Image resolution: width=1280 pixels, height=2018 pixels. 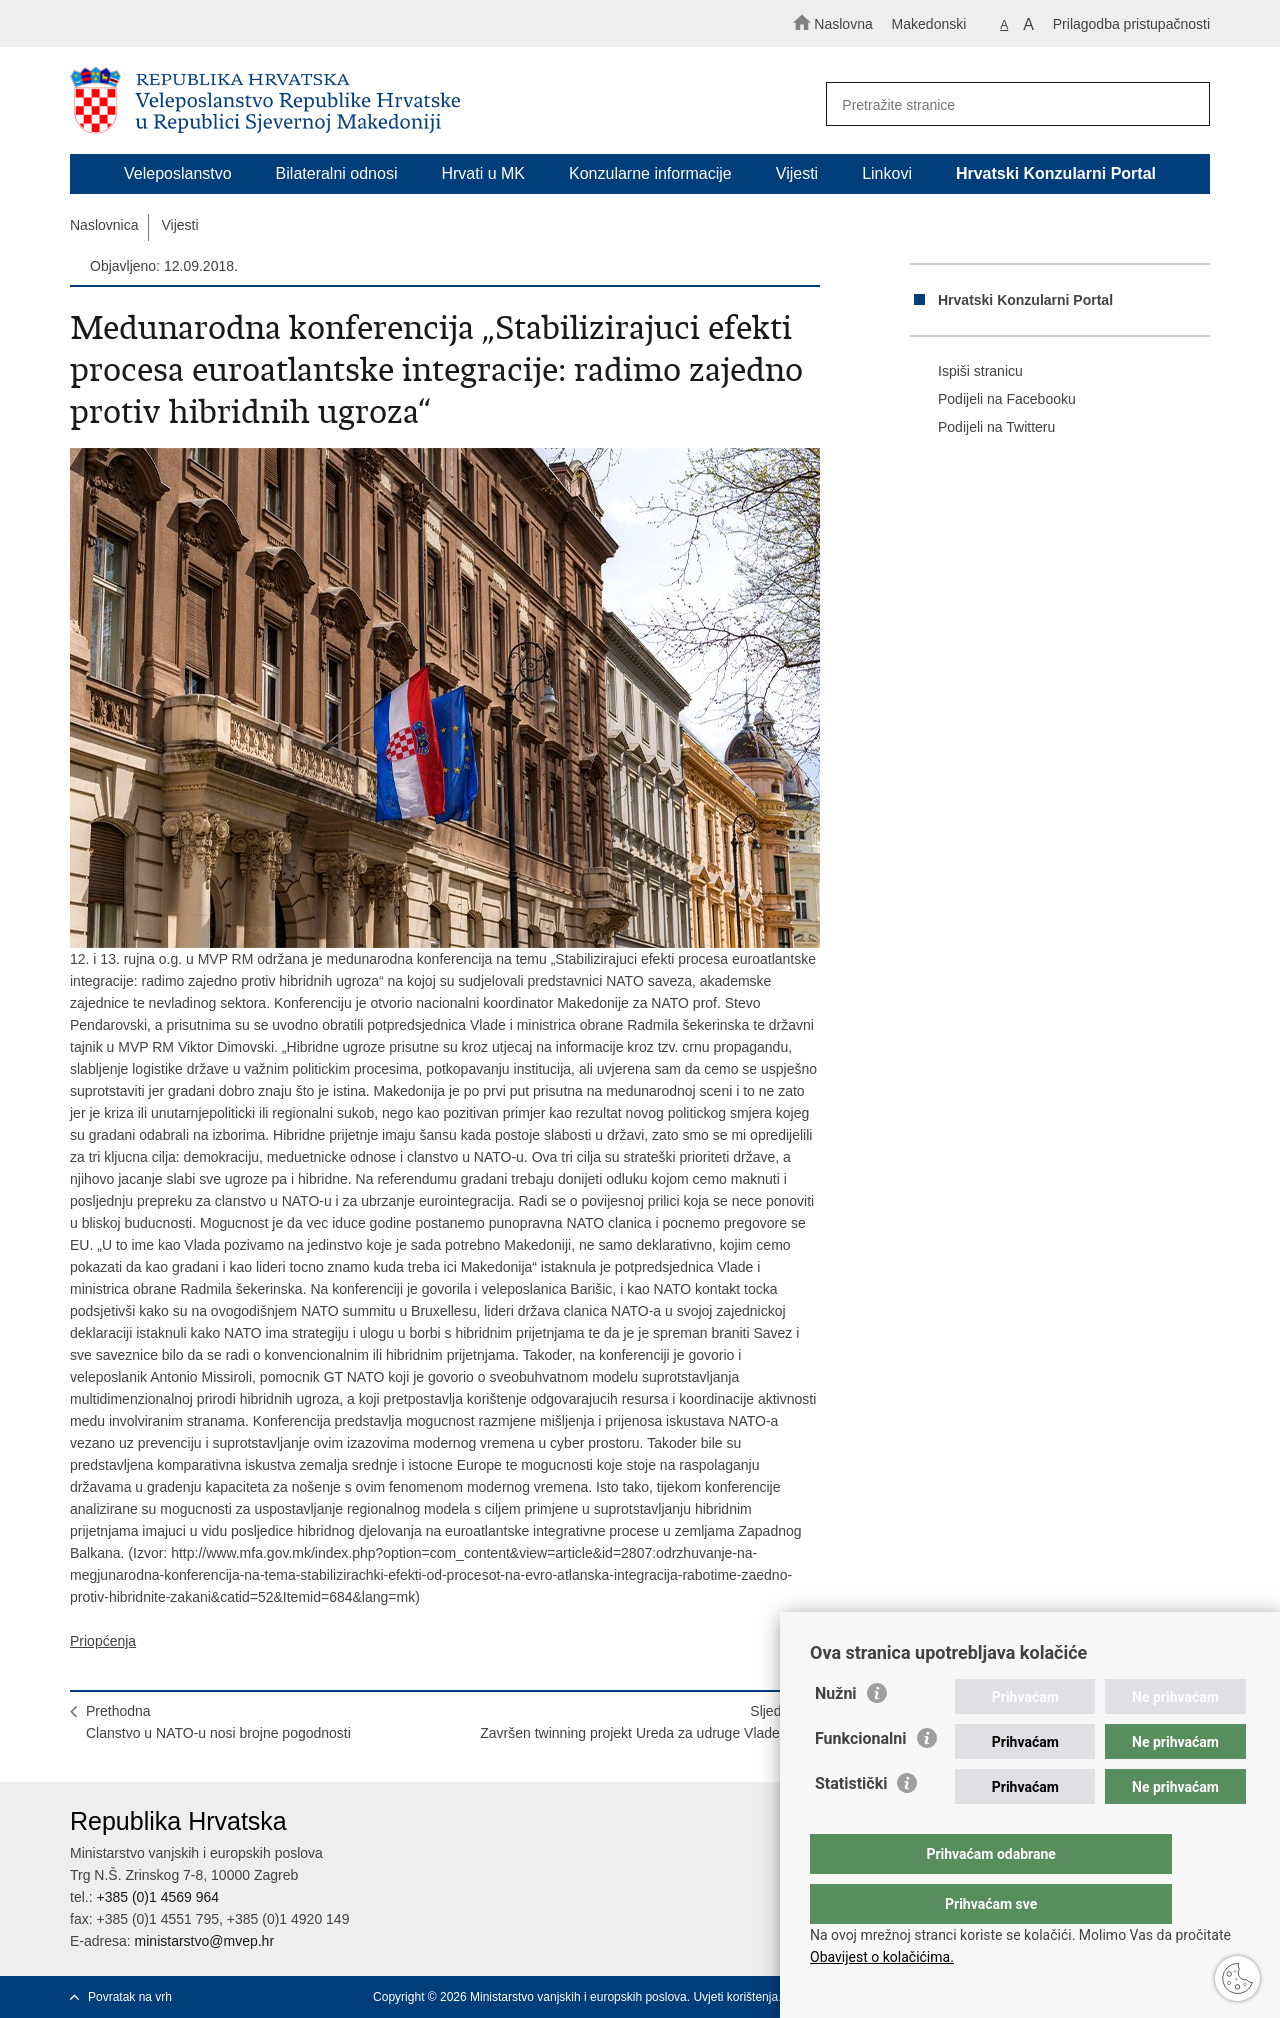 What do you see at coordinates (650, 173) in the screenshot?
I see `Konzularne informacije` at bounding box center [650, 173].